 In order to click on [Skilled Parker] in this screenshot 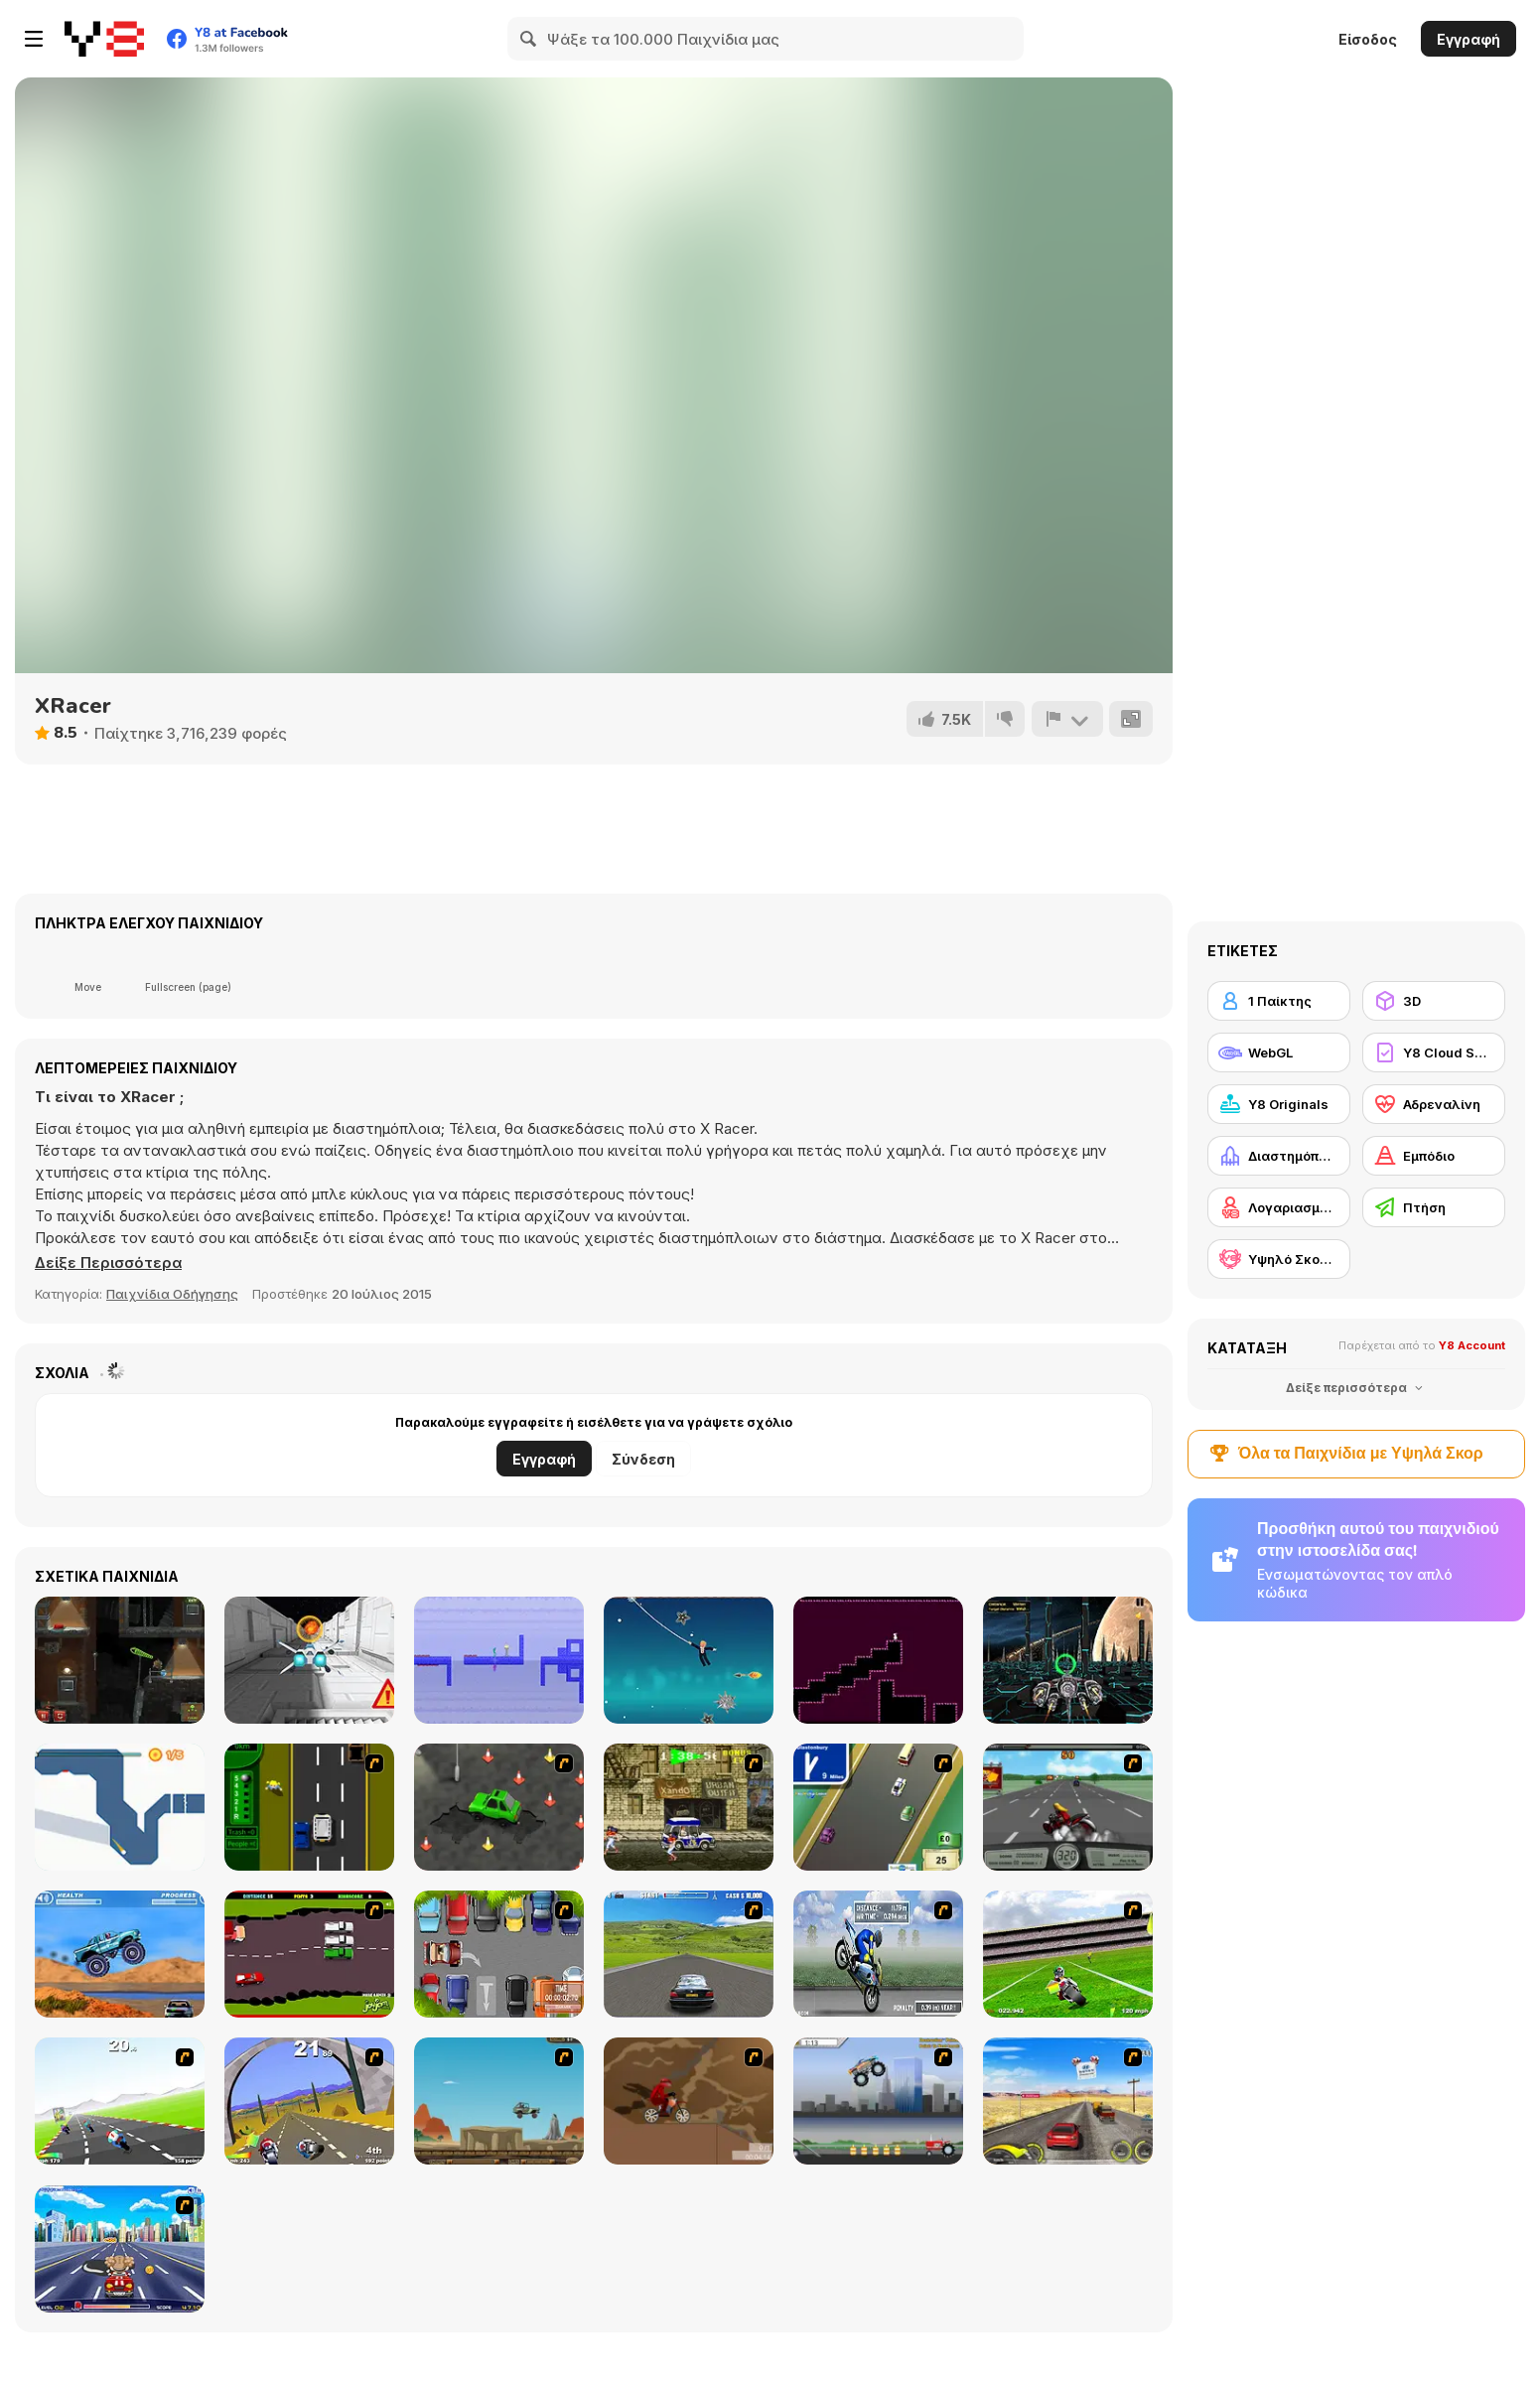, I will do `click(499, 1954)`.